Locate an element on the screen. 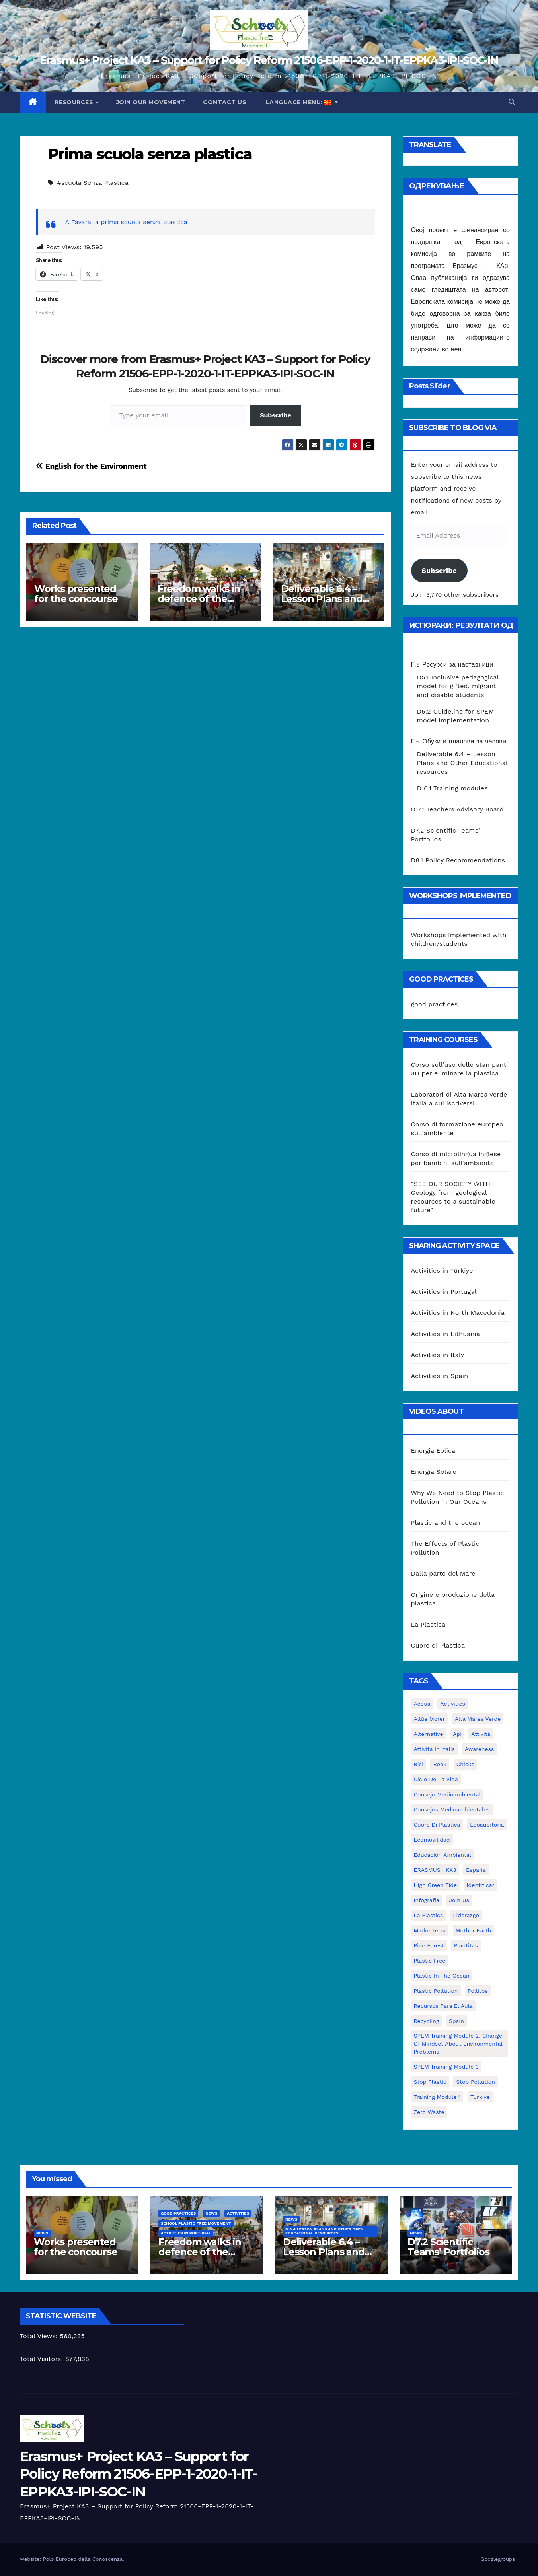  Activities in Spain is located at coordinates (439, 1376).